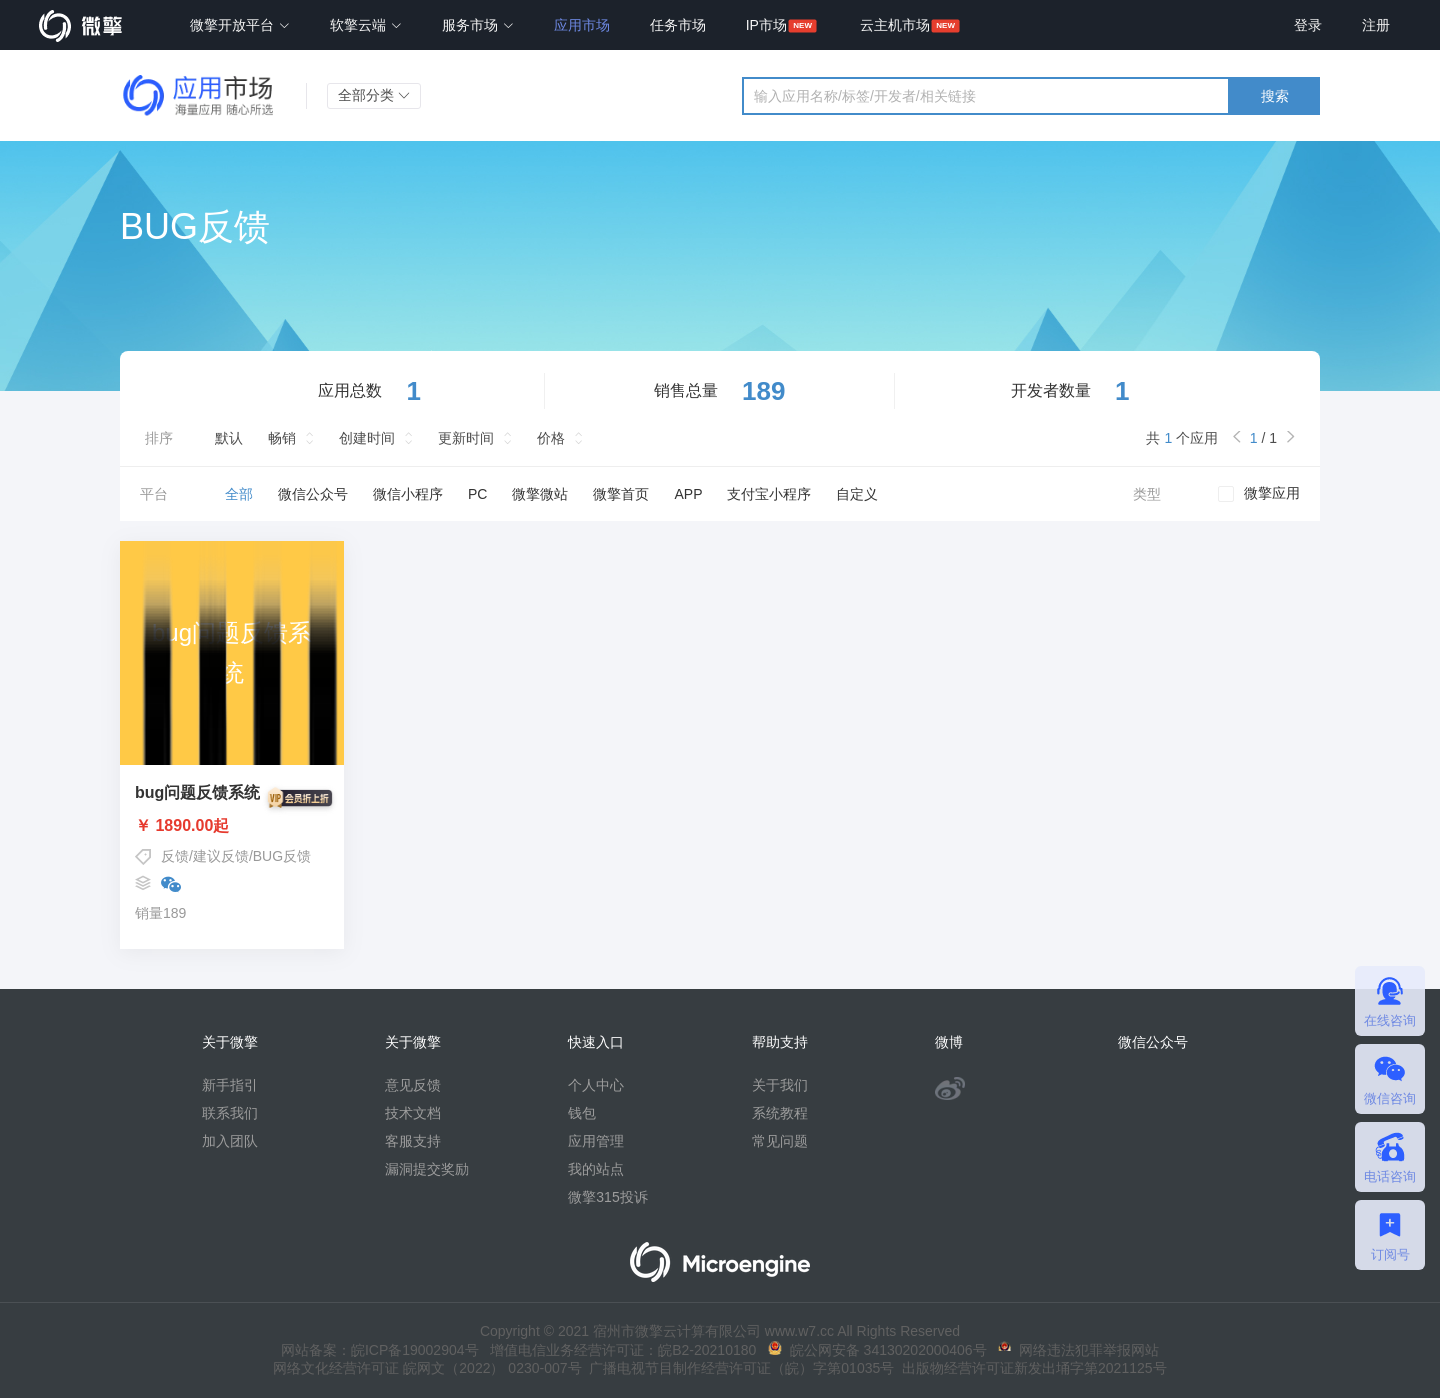  What do you see at coordinates (282, 856) in the screenshot?
I see `BUG反馈` at bounding box center [282, 856].